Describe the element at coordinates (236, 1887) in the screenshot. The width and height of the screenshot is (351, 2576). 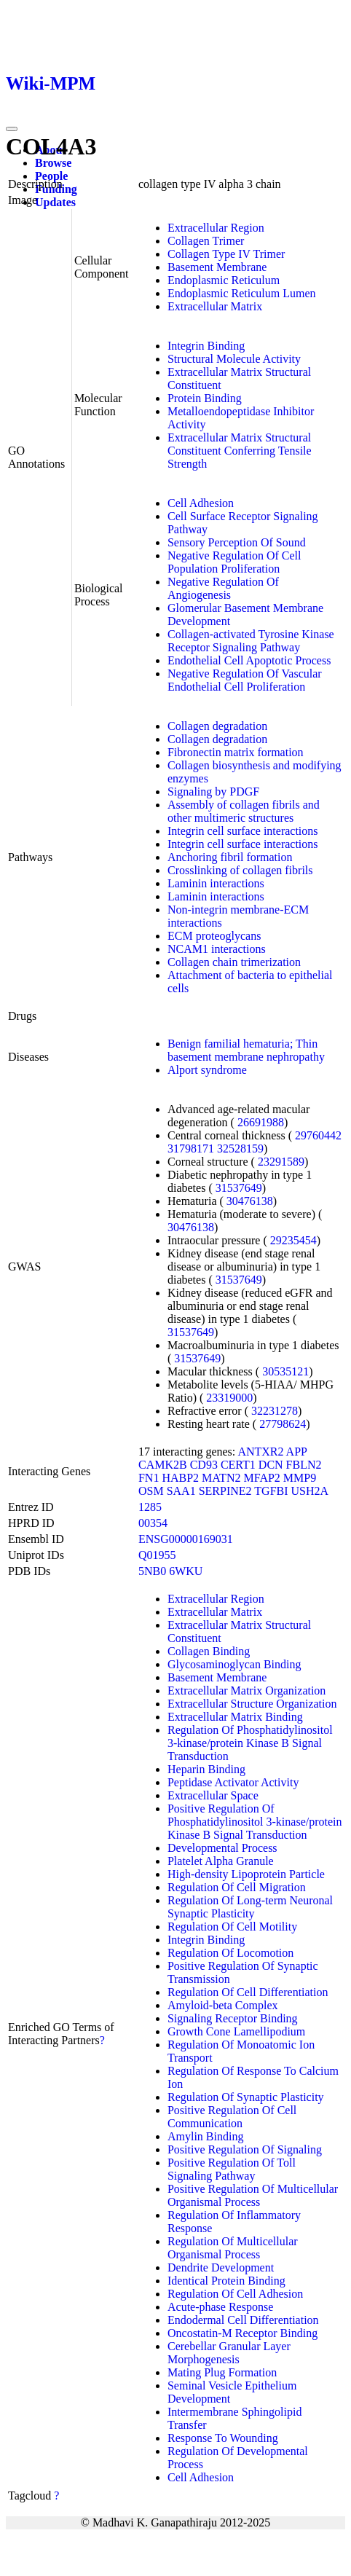
I see `Regulation Of Cell Migration` at that location.